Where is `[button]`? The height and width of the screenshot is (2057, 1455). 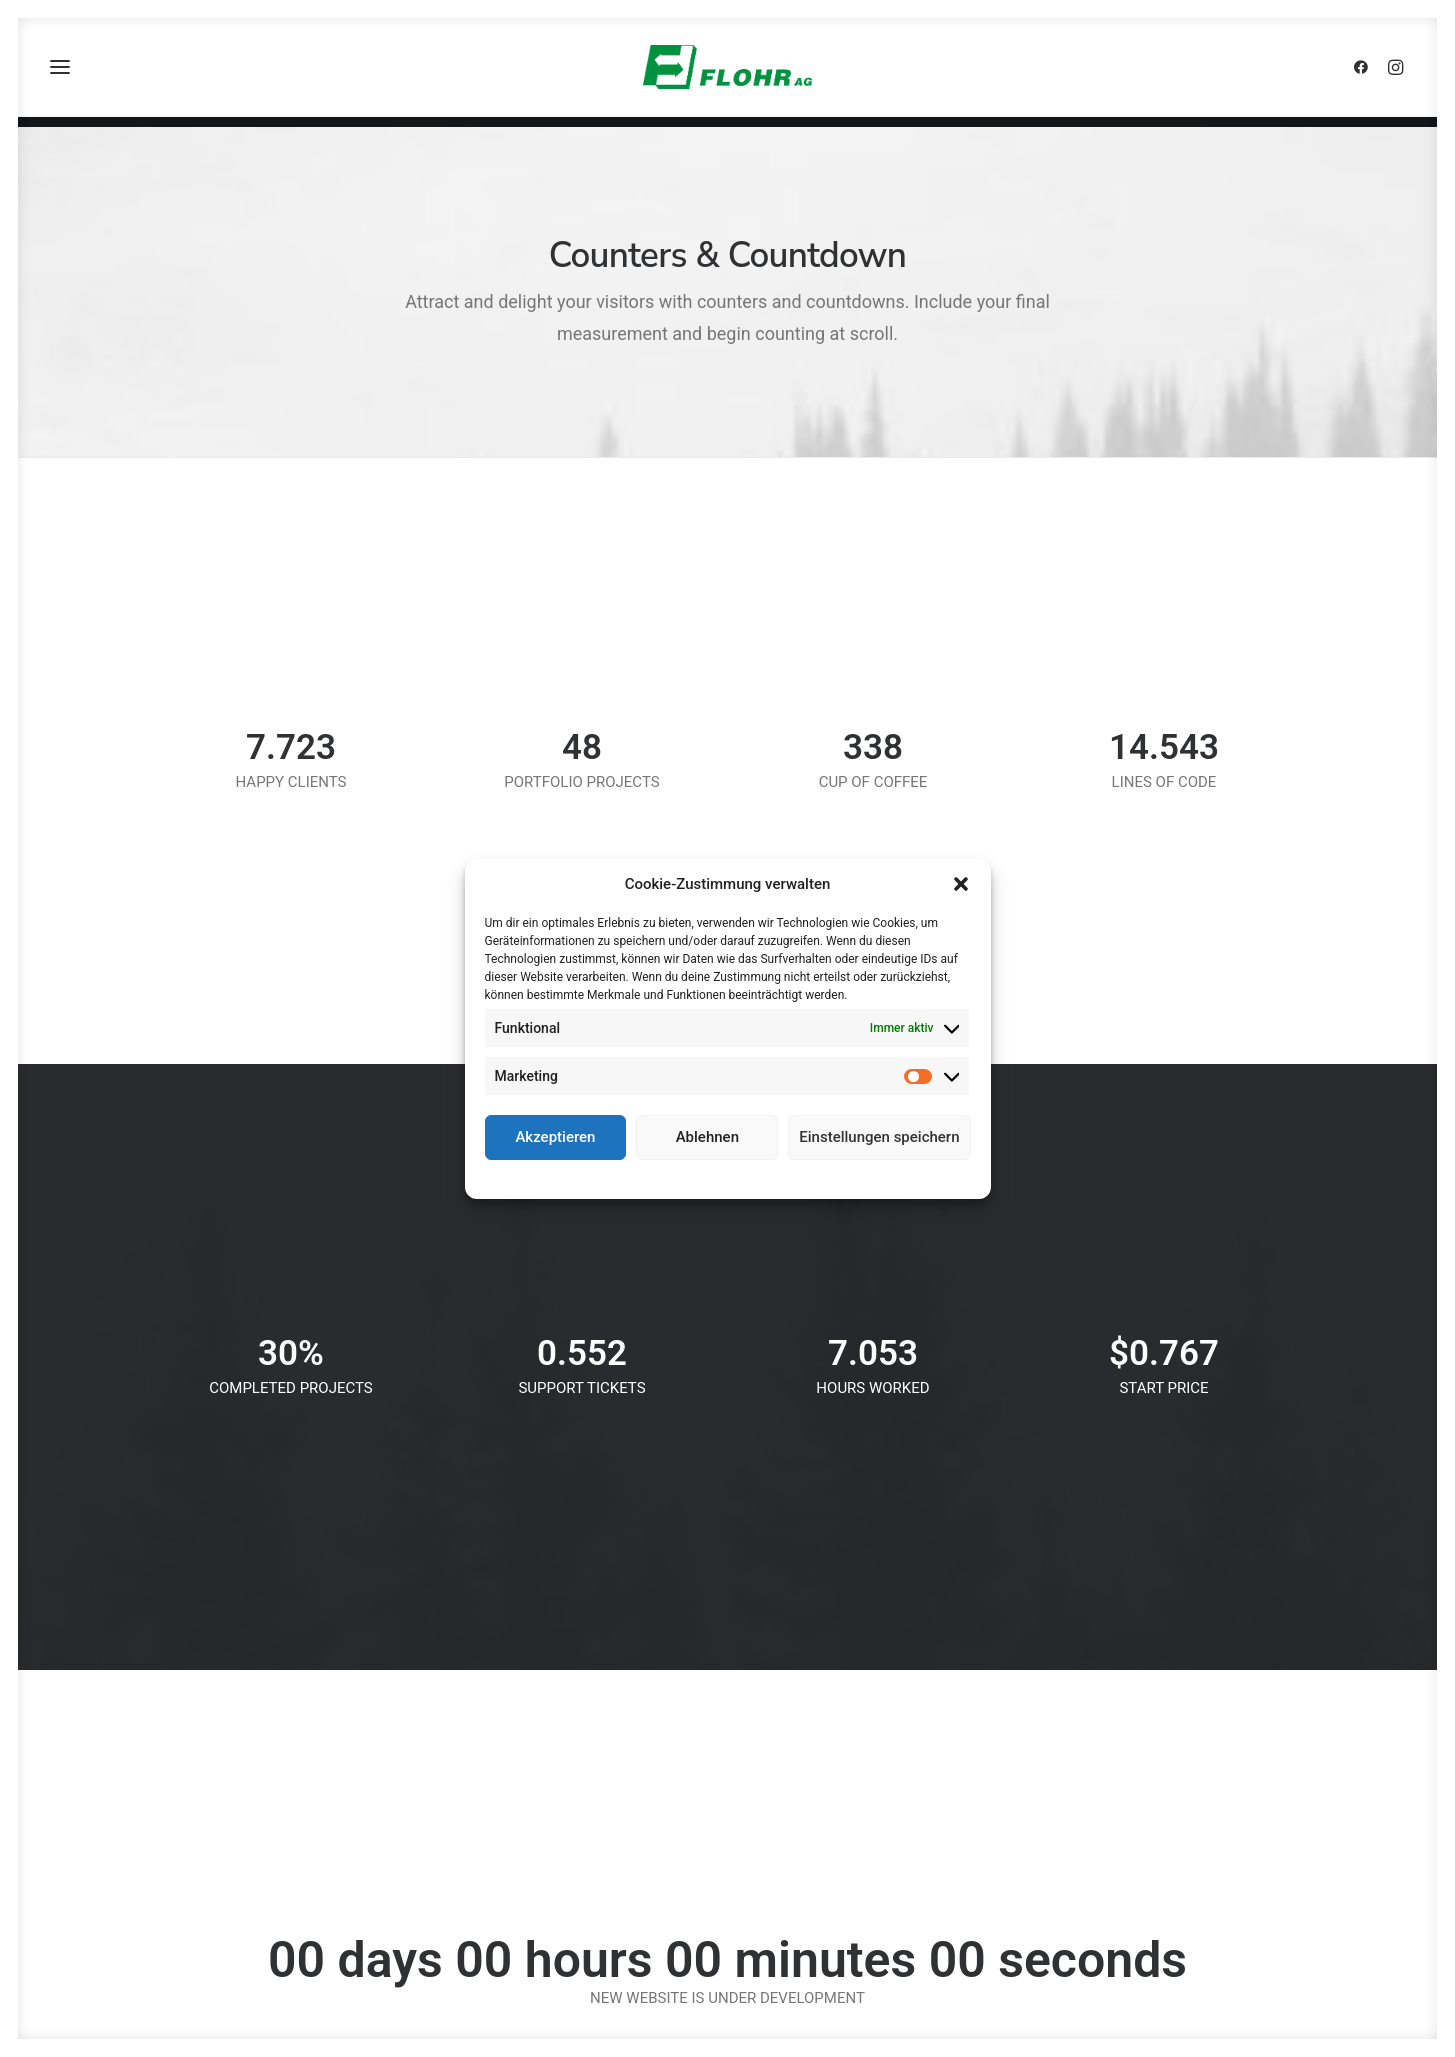 [button] is located at coordinates (961, 884).